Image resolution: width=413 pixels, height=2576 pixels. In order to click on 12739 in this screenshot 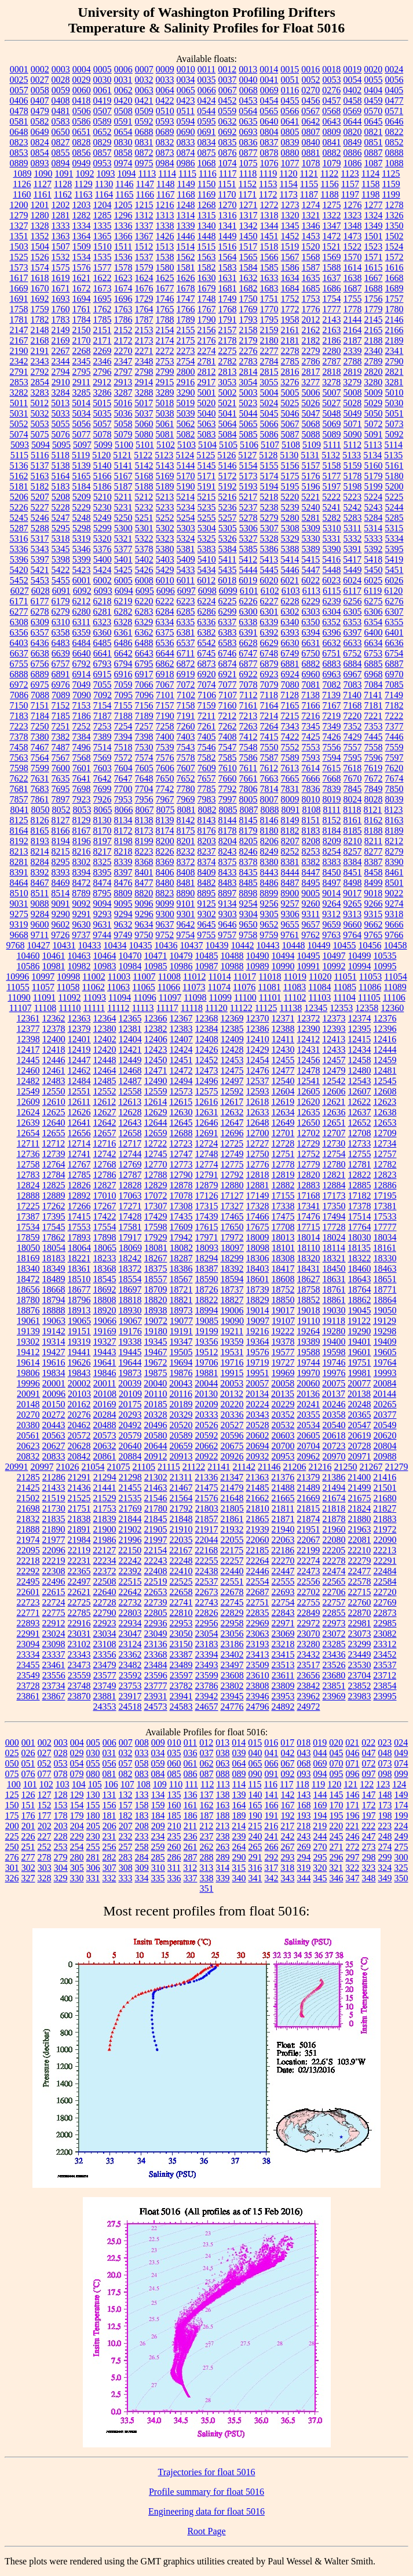, I will do `click(53, 1154)`.